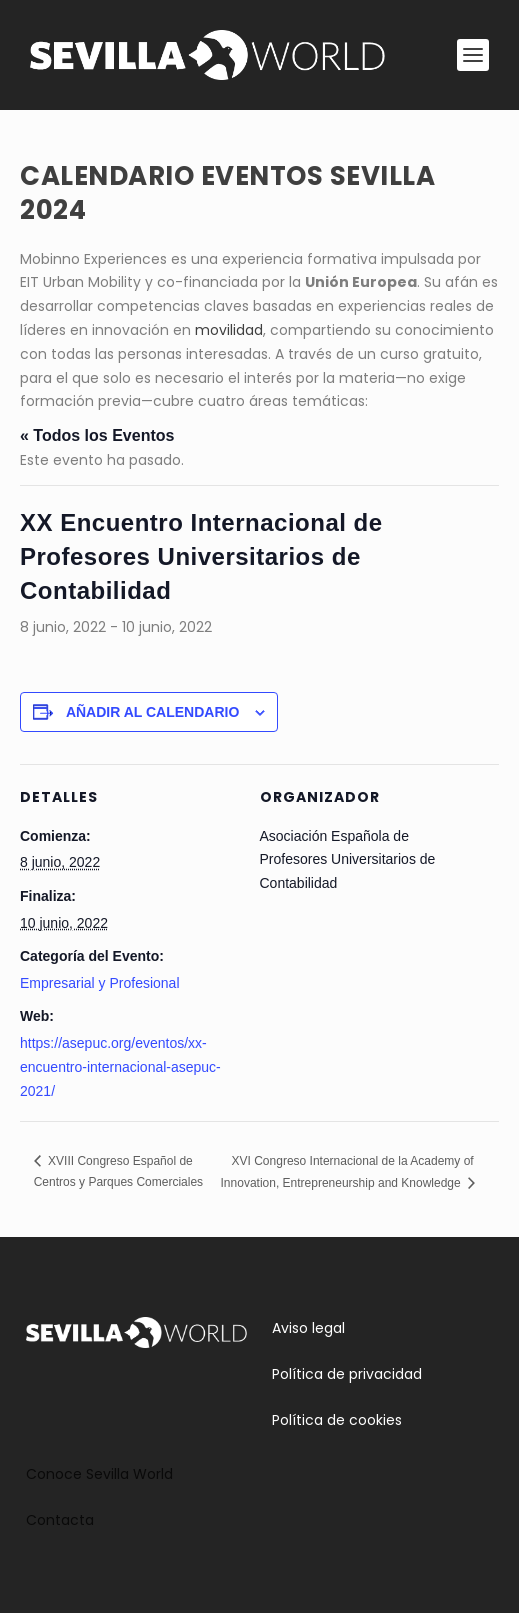  Describe the element at coordinates (152, 712) in the screenshot. I see `Añadir al calendario [Ver enlaces para añadir eventos al calendario]` at that location.